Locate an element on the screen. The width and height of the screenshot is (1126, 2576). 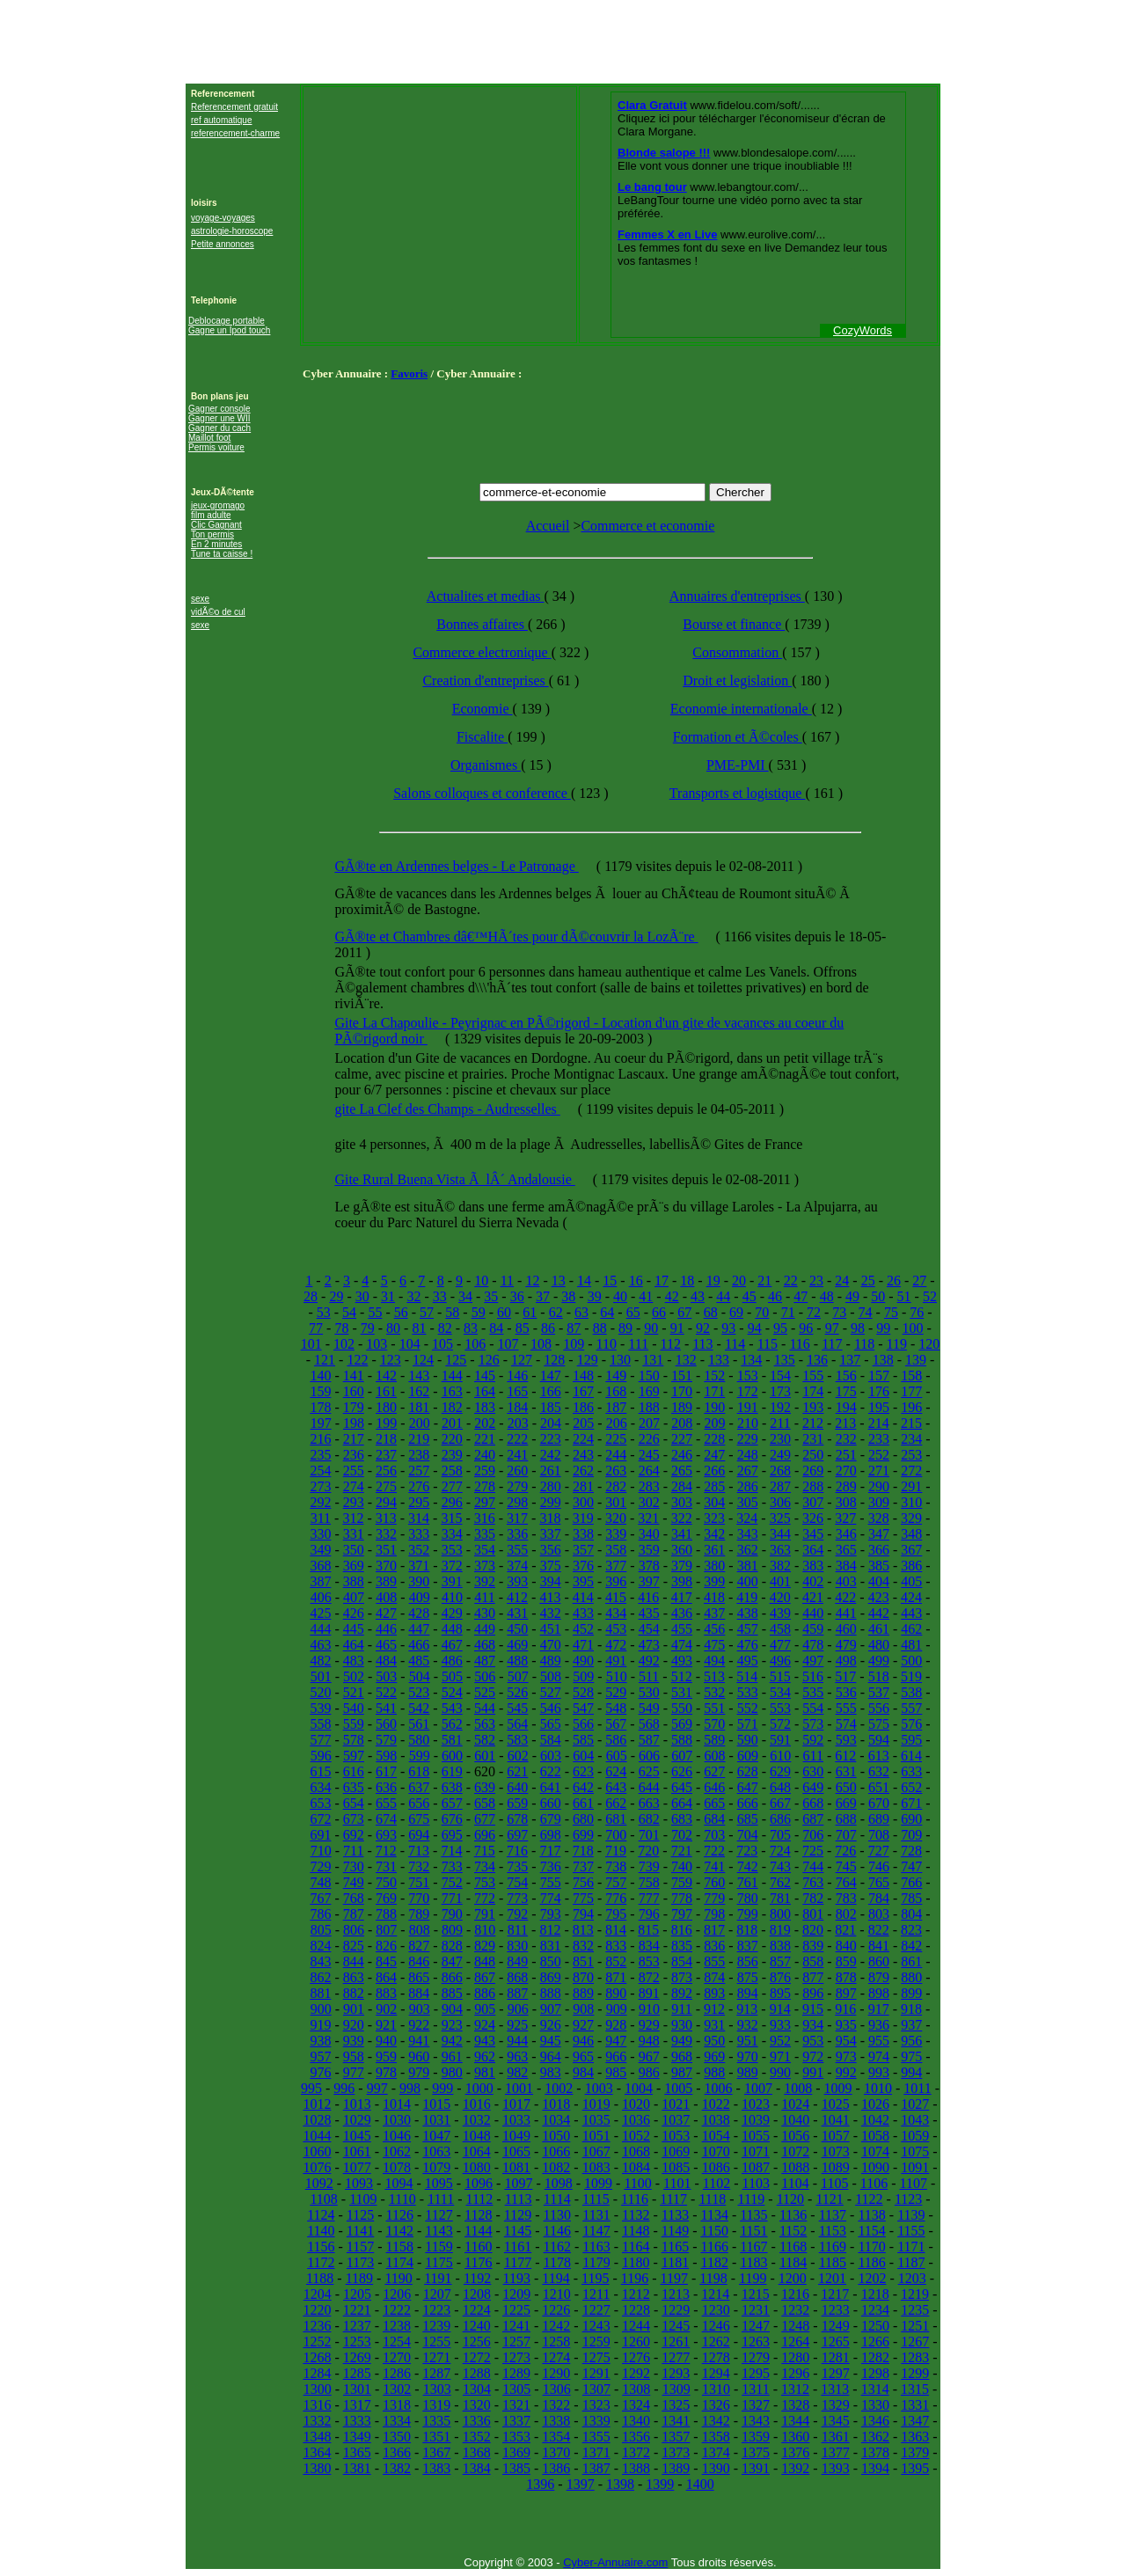
21 is located at coordinates (764, 1280).